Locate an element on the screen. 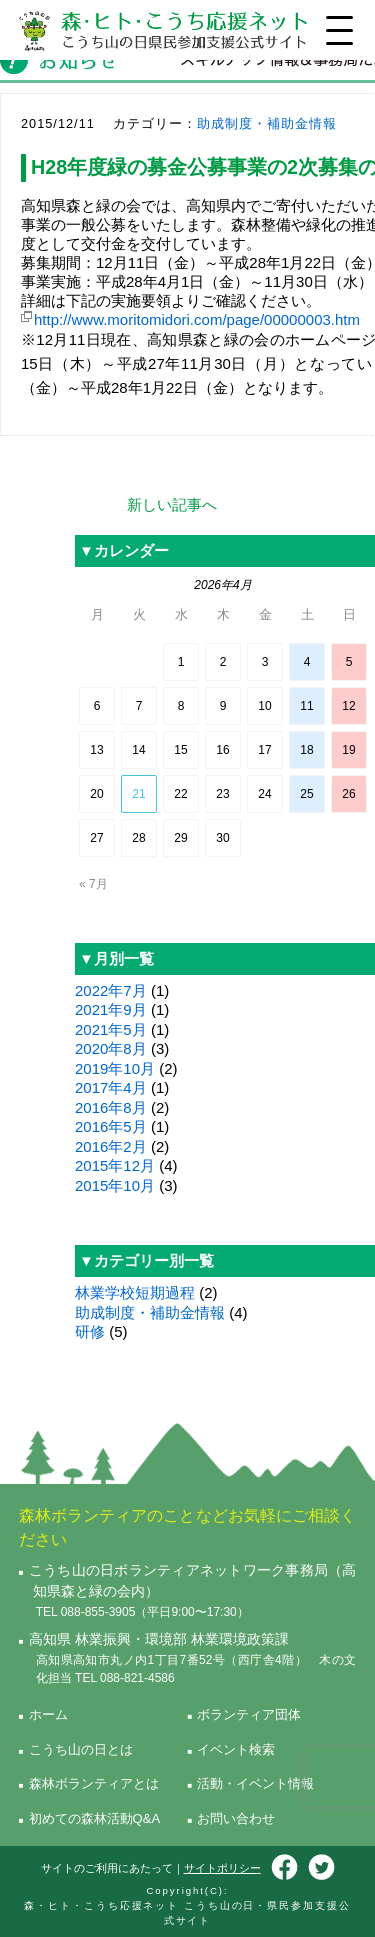 Image resolution: width=375 pixels, height=1937 pixels. 2022年7月 is located at coordinates (111, 990).